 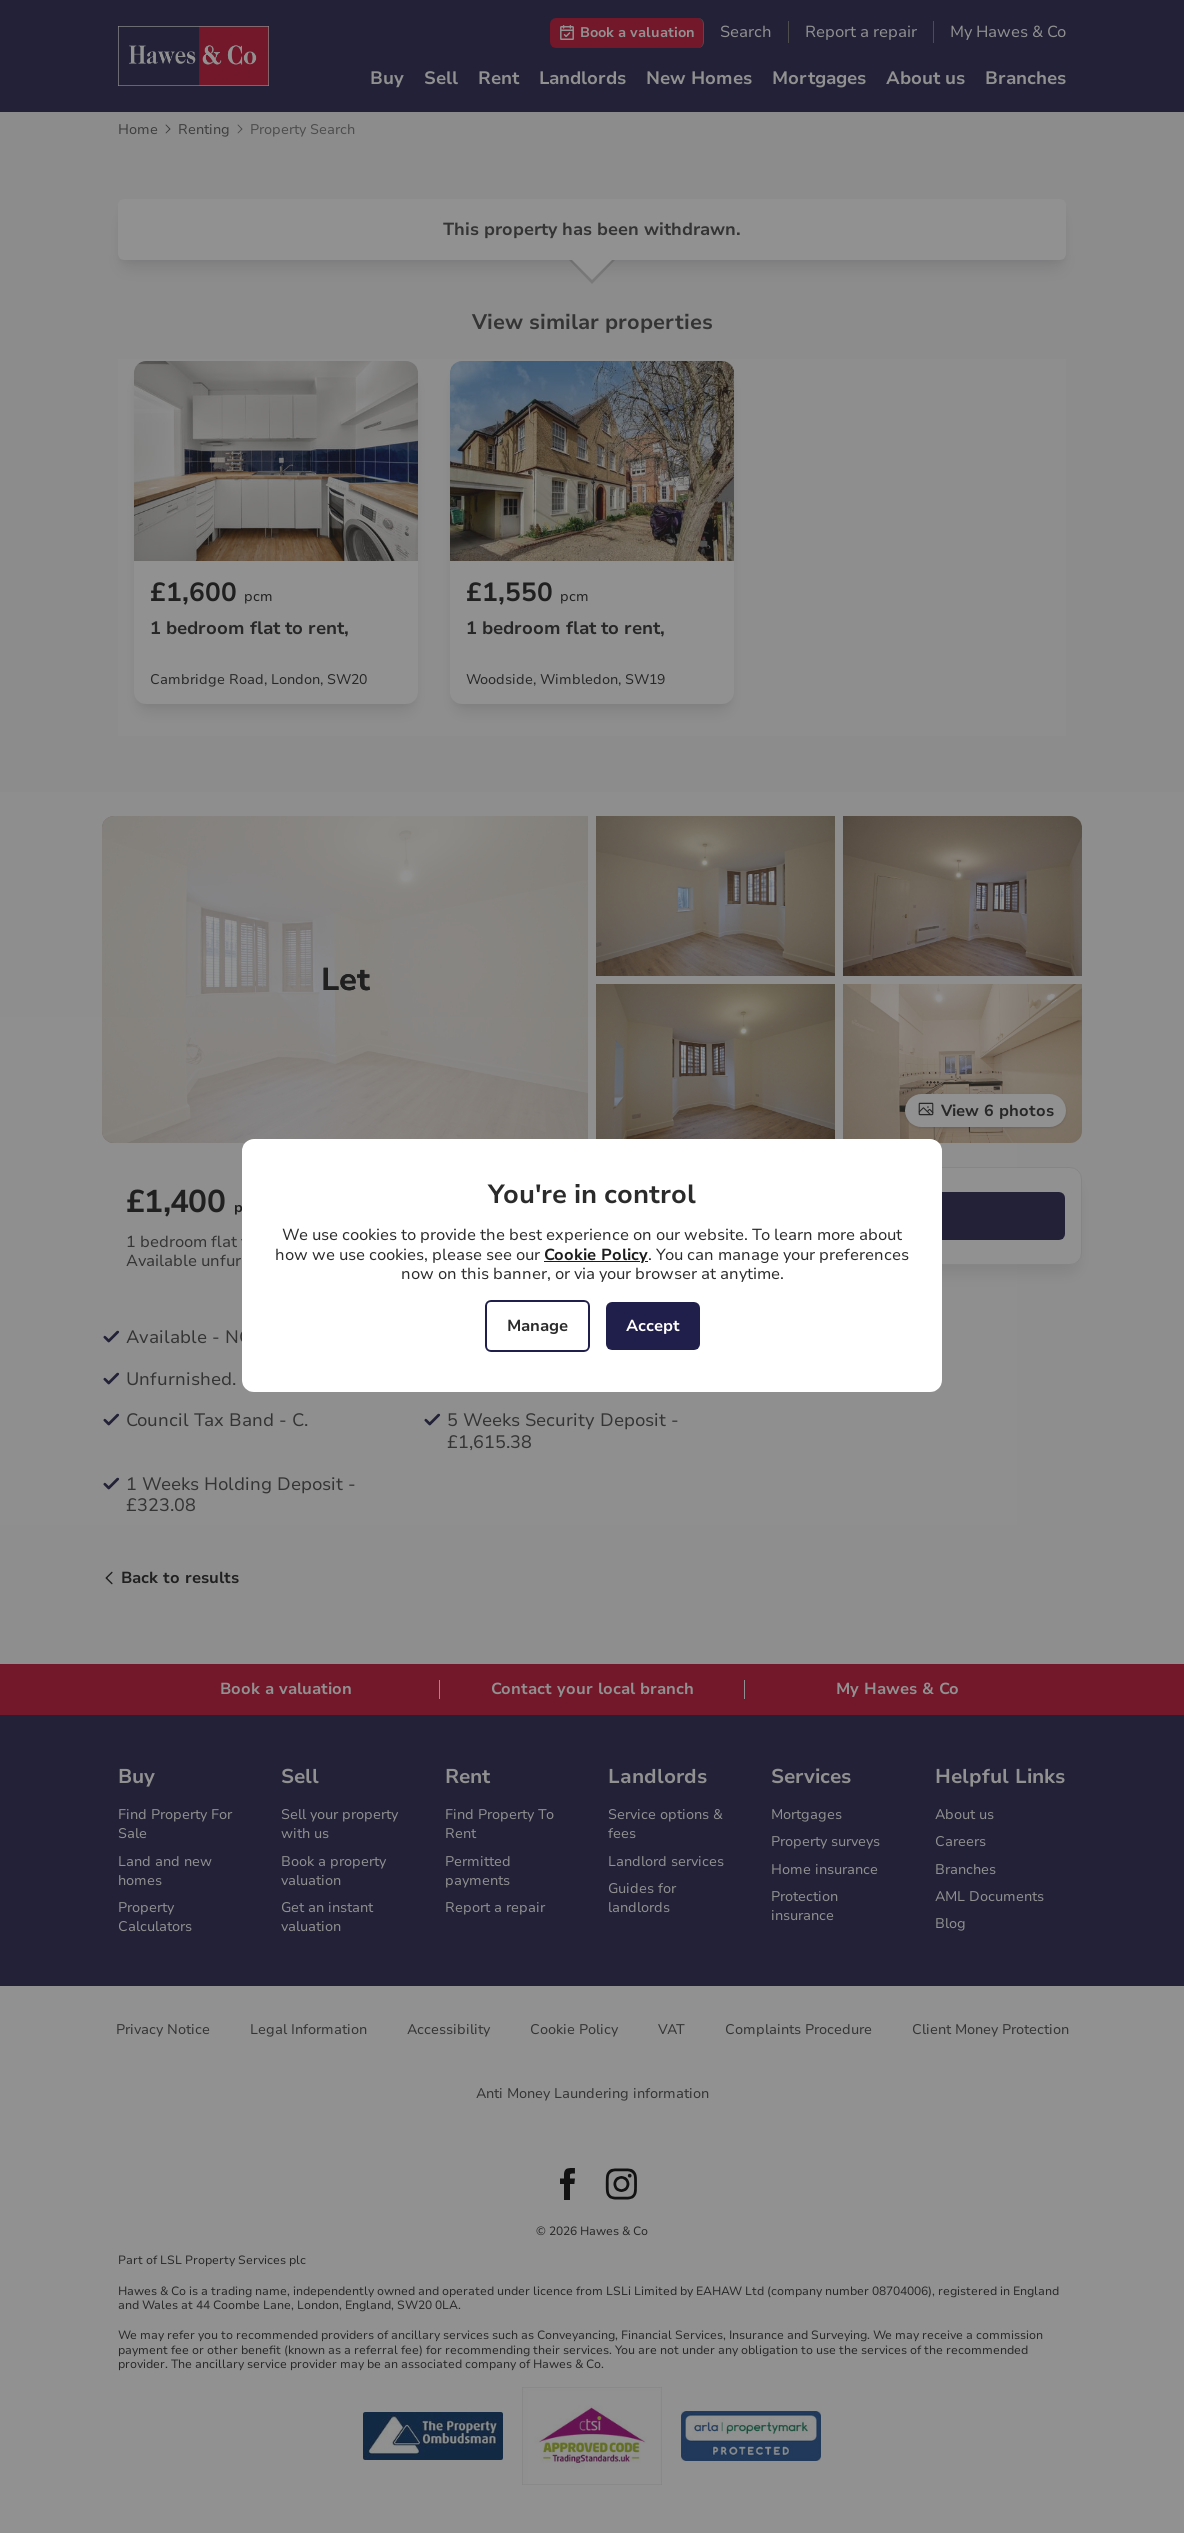 What do you see at coordinates (596, 1255) in the screenshot?
I see `Cookie Policy` at bounding box center [596, 1255].